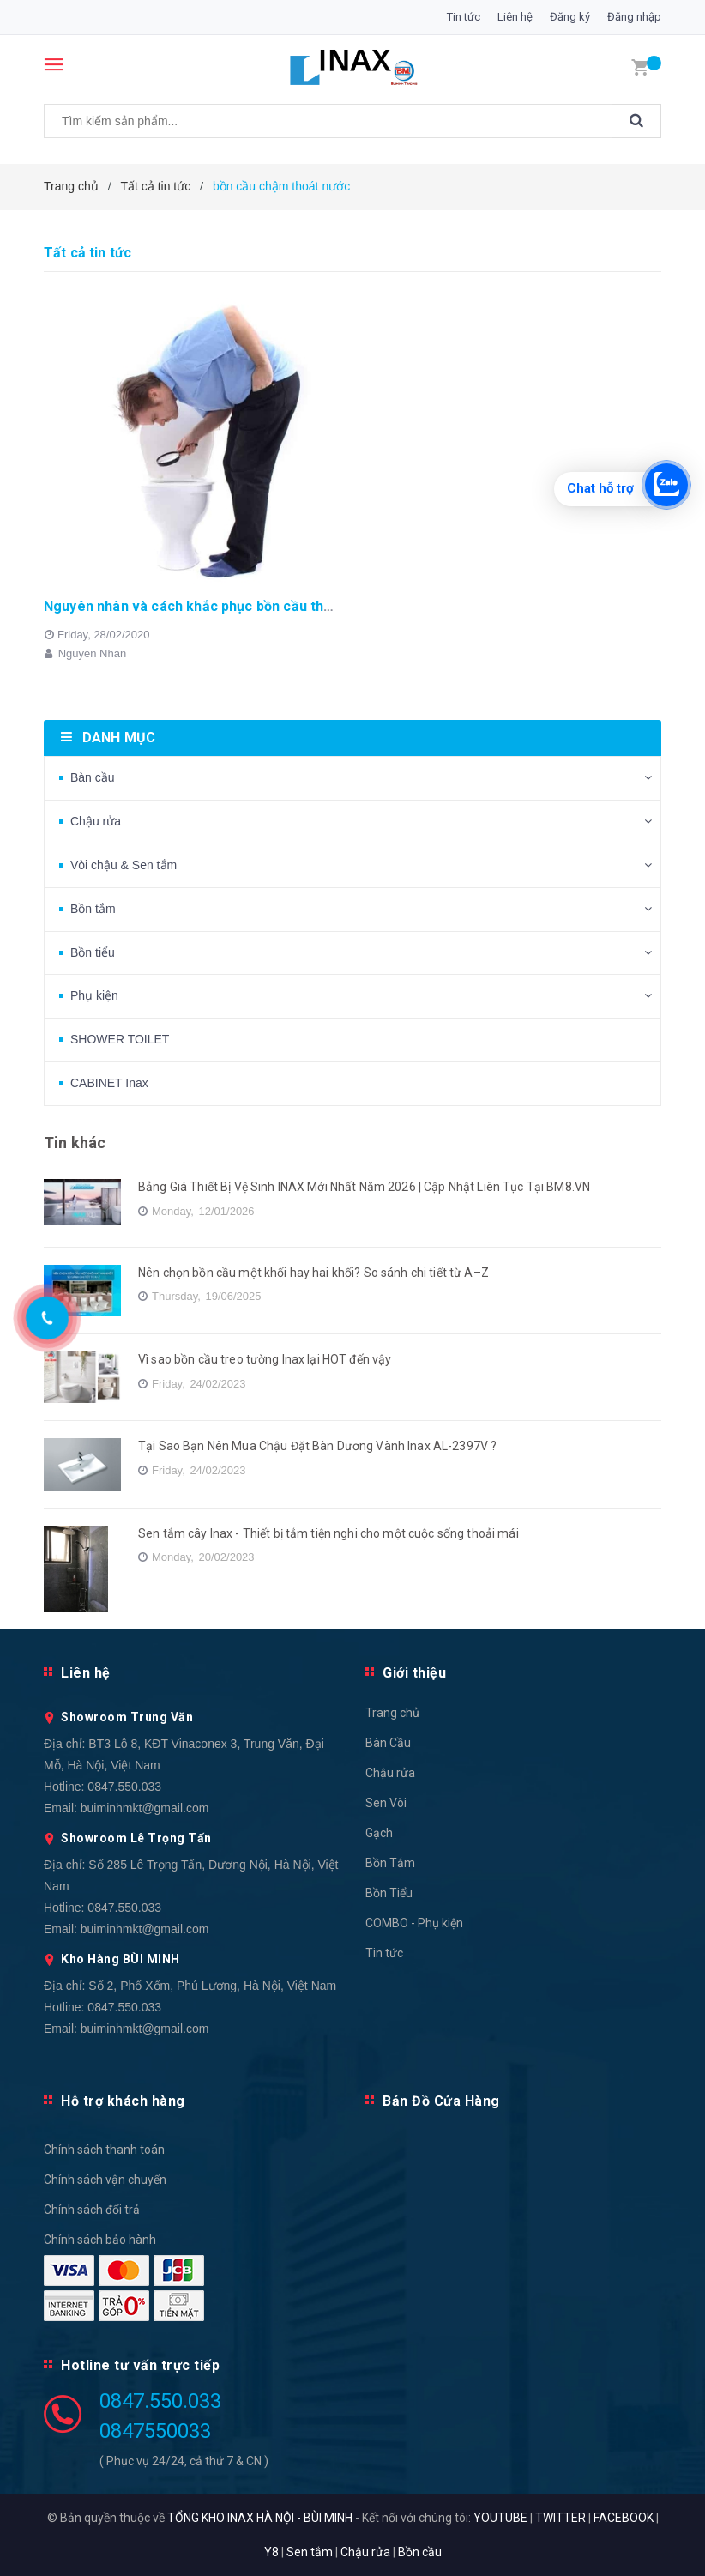 This screenshot has width=705, height=2576. Describe the element at coordinates (414, 1673) in the screenshot. I see `Giới thiệu [button]` at that location.